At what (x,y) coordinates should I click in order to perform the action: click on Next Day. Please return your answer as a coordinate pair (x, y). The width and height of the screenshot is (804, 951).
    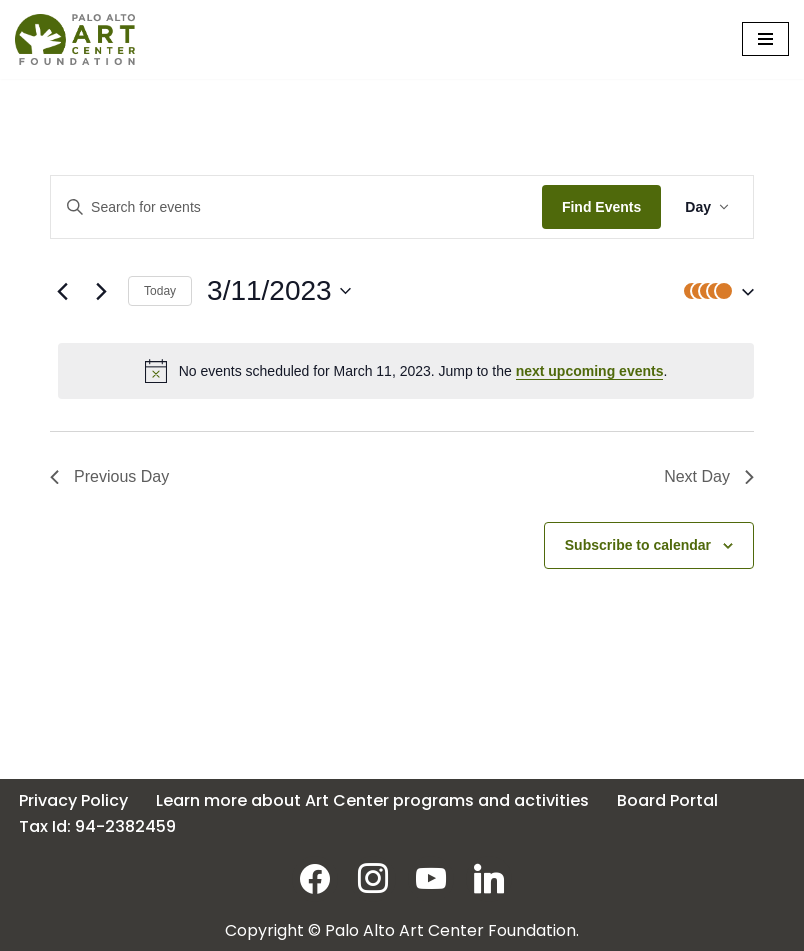
    Looking at the image, I should click on (709, 476).